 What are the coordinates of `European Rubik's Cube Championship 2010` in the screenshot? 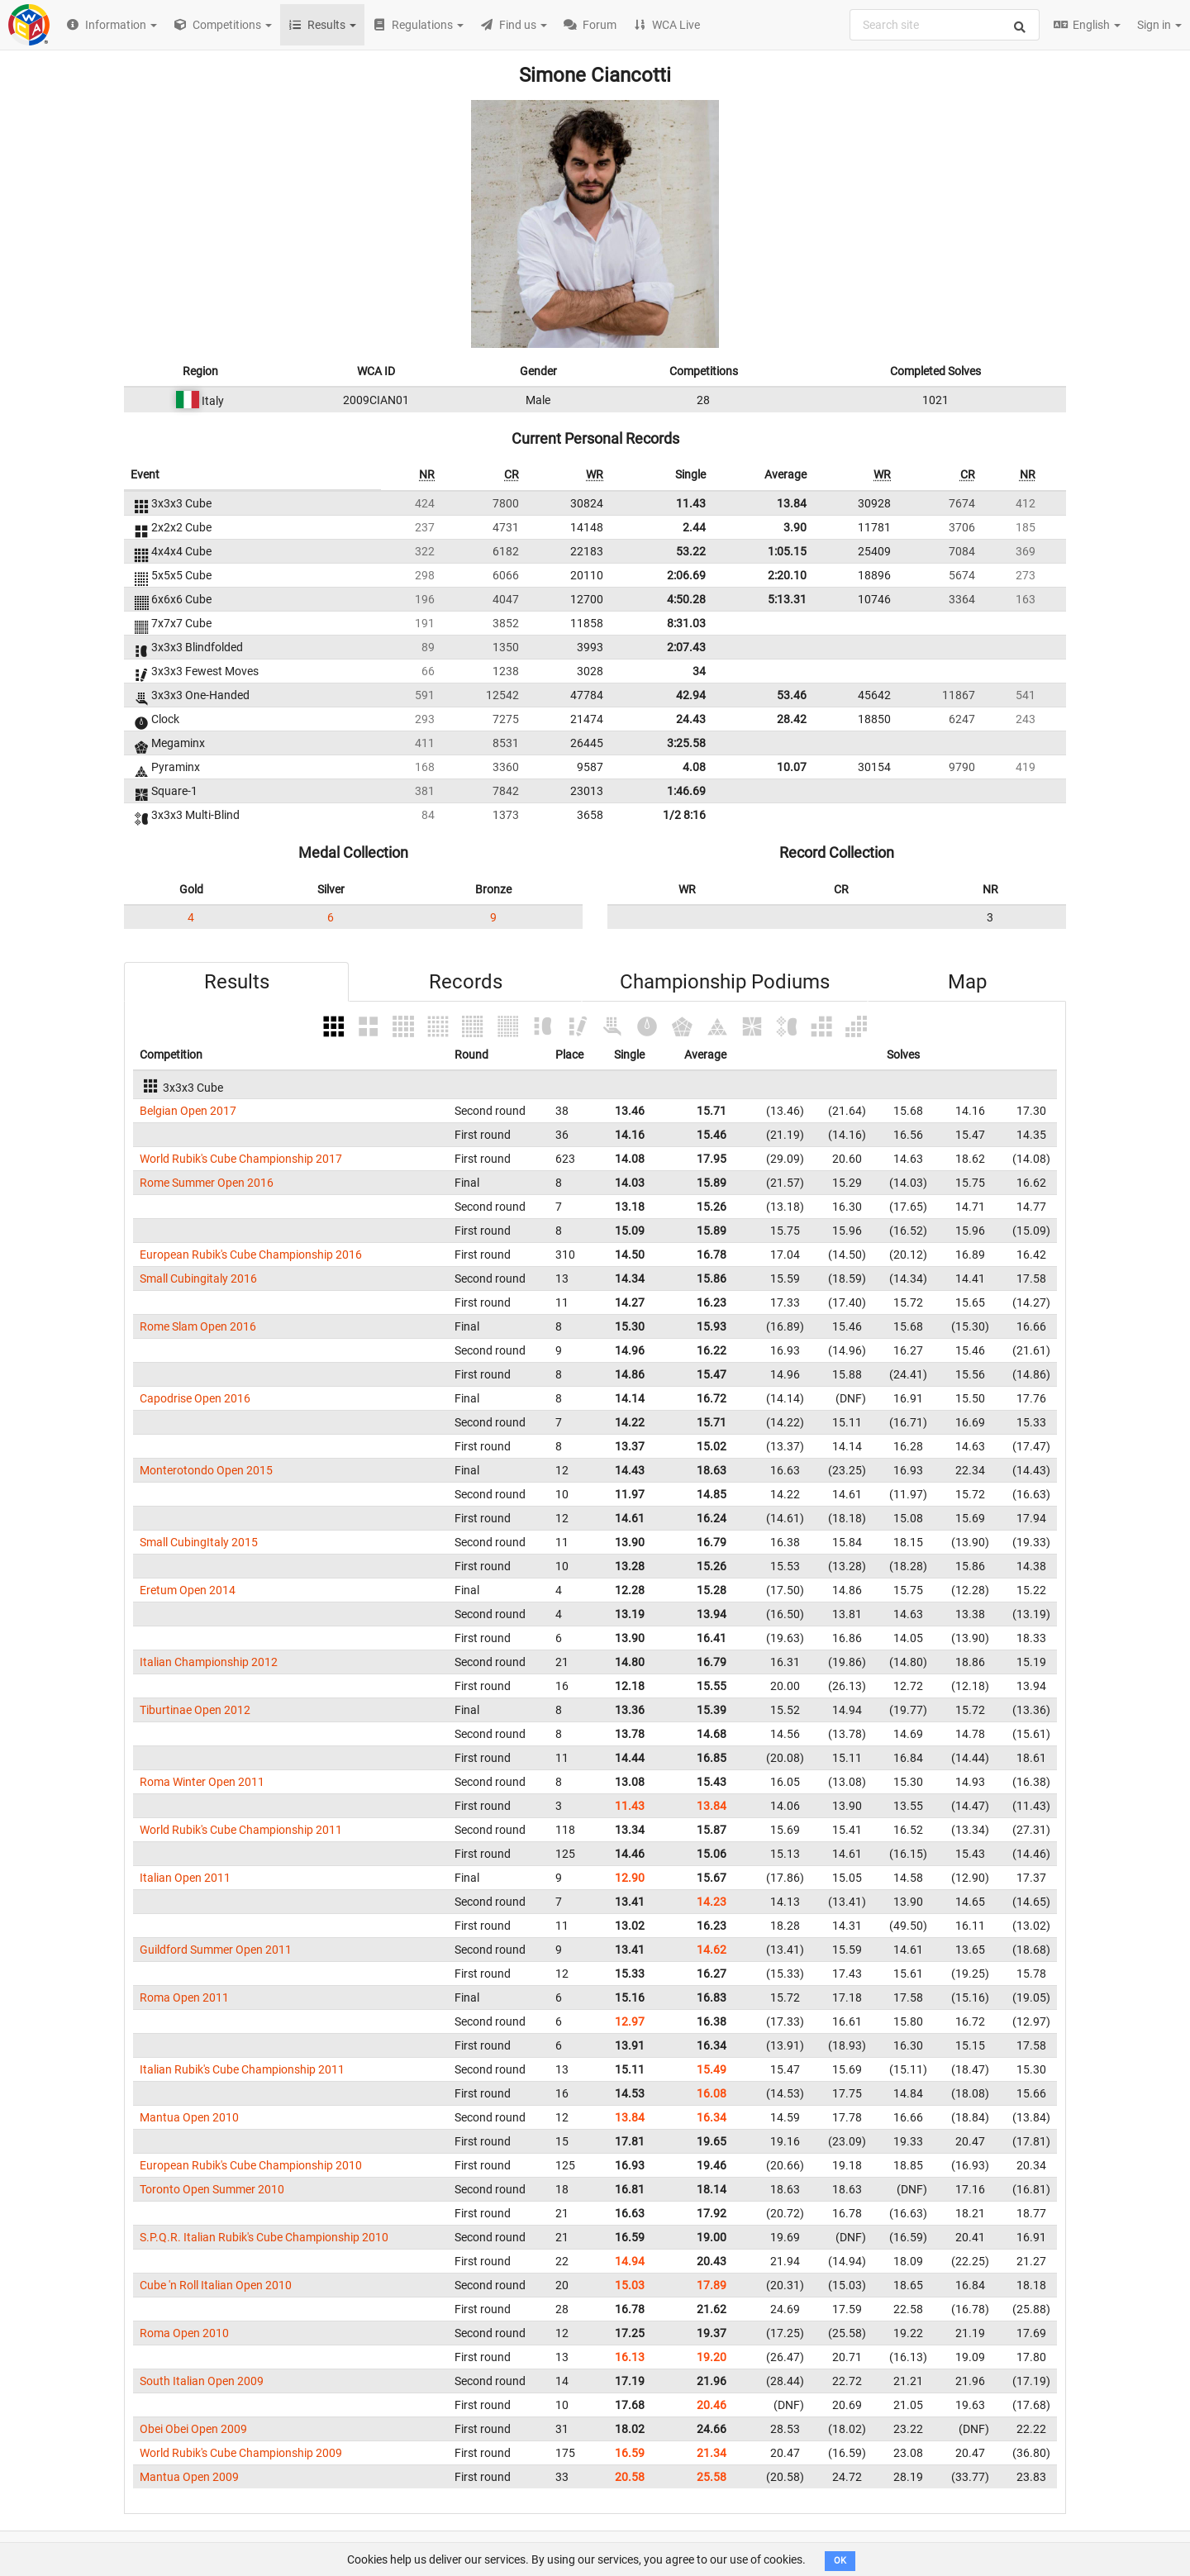 It's located at (251, 2165).